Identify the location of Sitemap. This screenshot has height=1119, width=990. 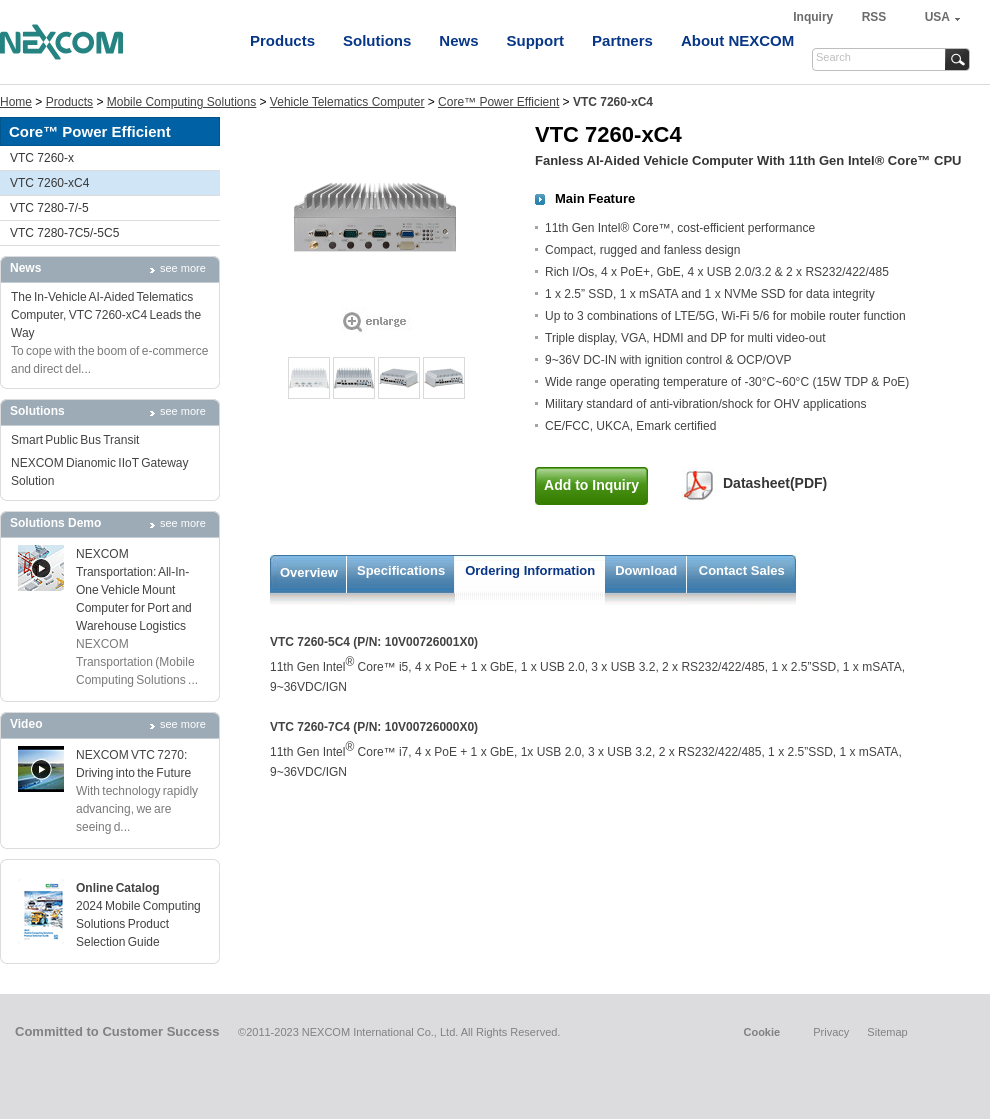
(887, 1032).